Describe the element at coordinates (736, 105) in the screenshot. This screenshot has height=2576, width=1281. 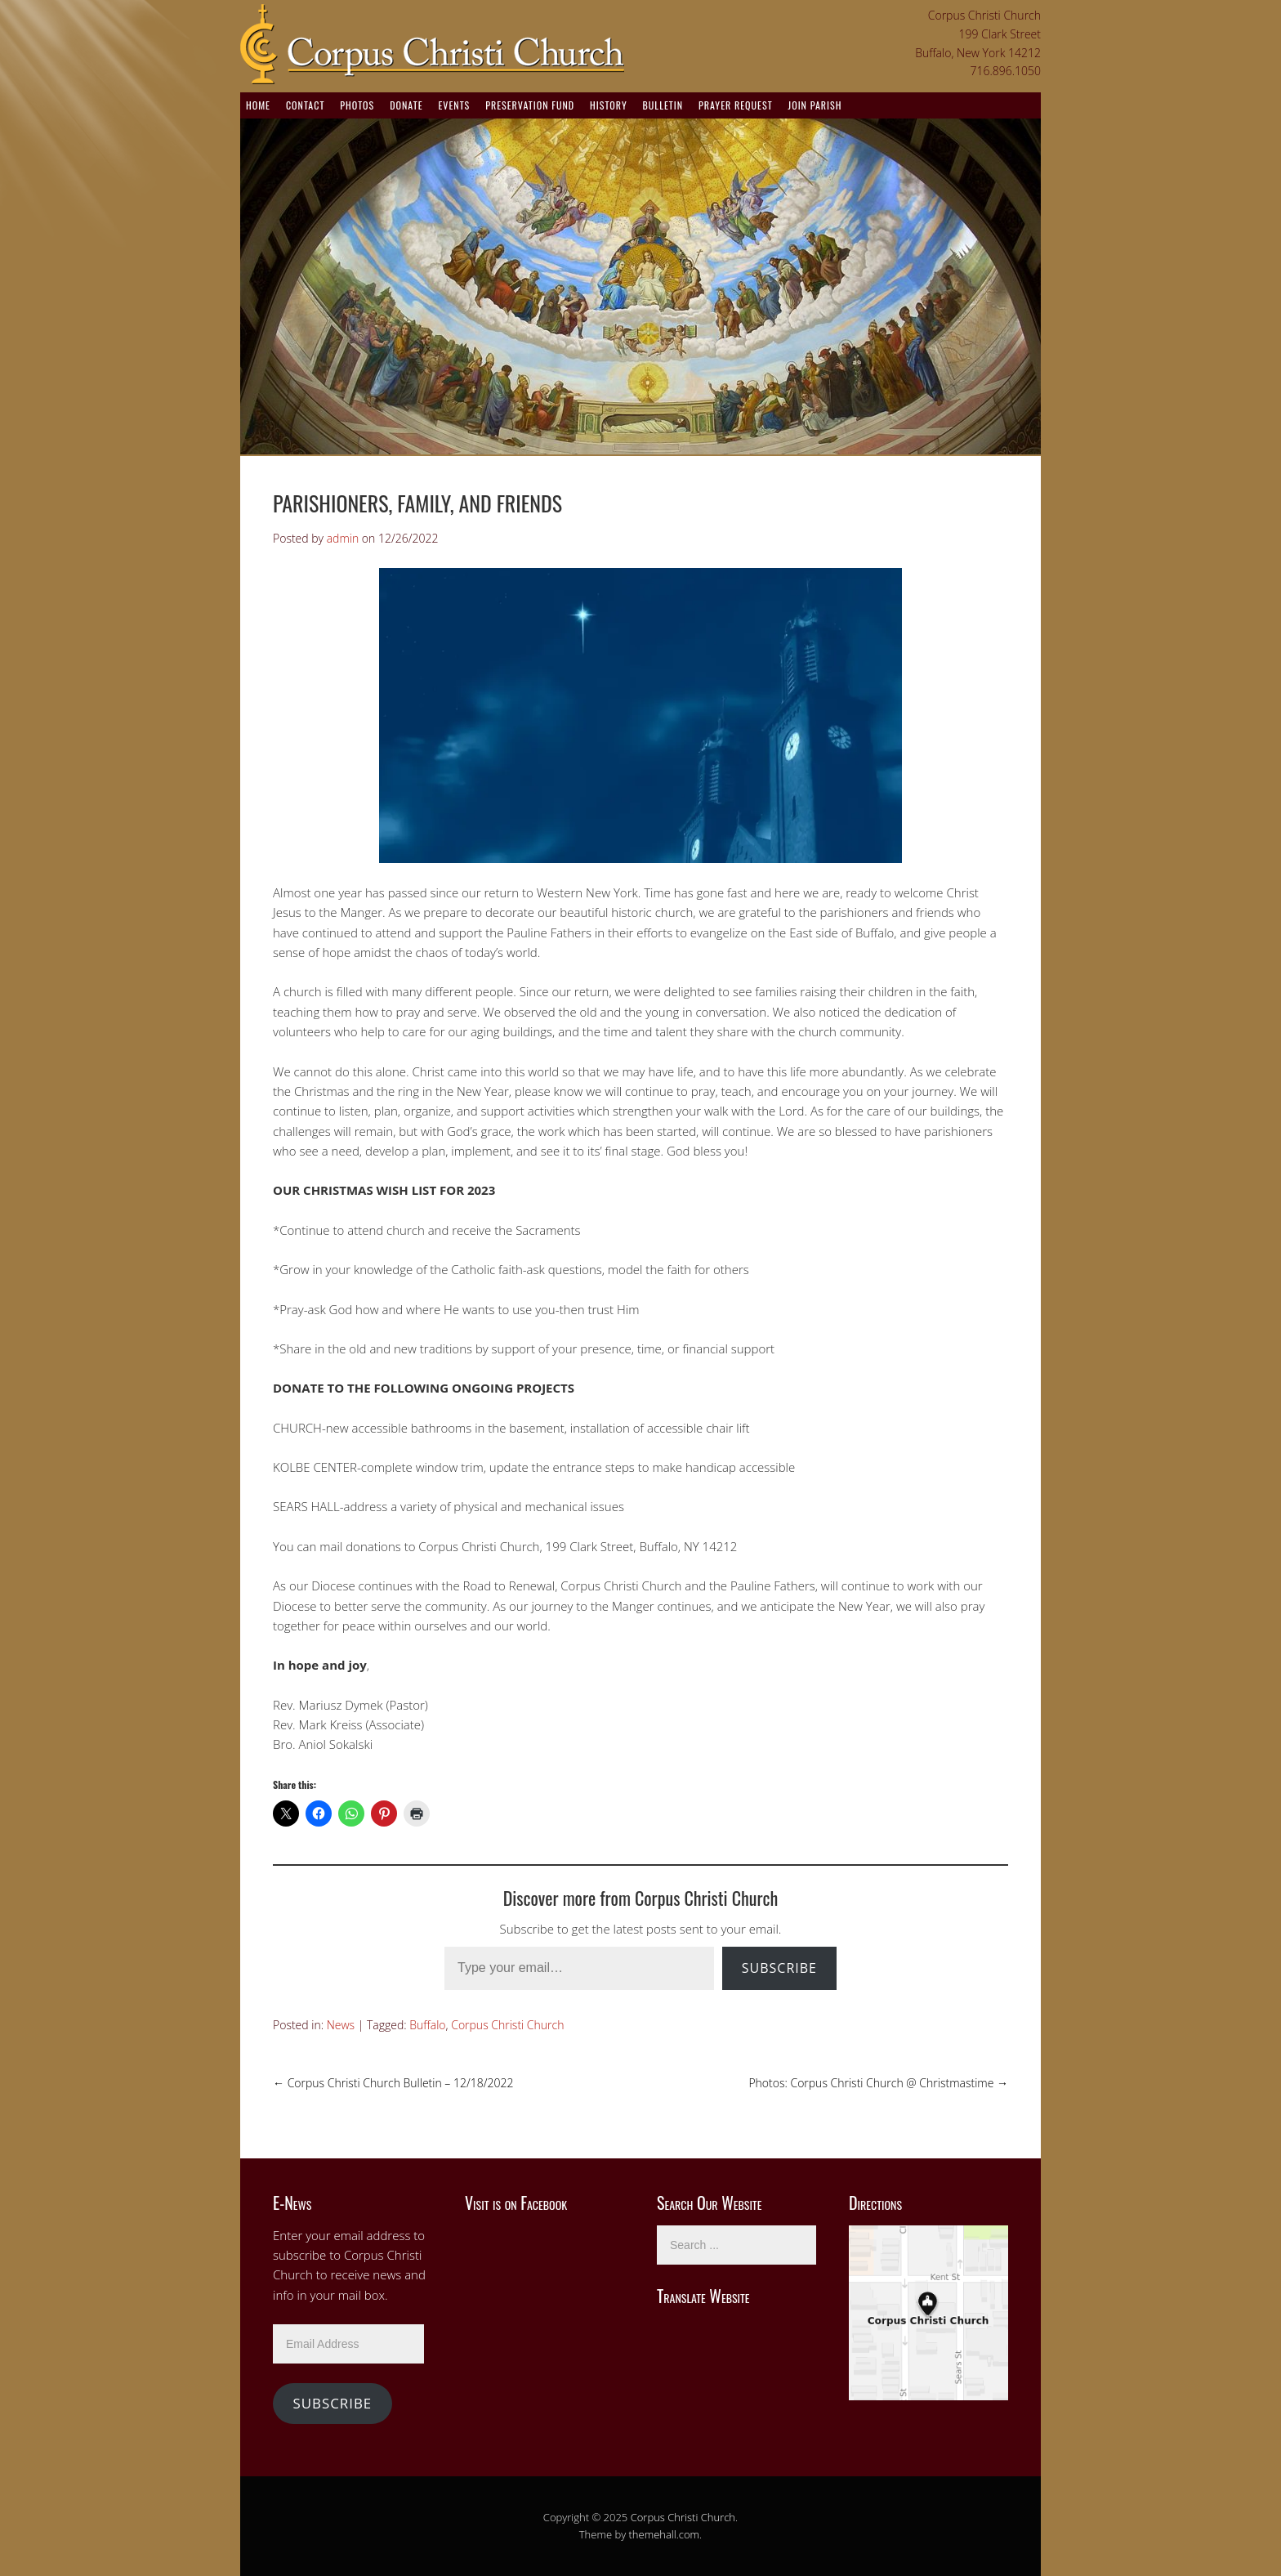
I see `Prayer Request` at that location.